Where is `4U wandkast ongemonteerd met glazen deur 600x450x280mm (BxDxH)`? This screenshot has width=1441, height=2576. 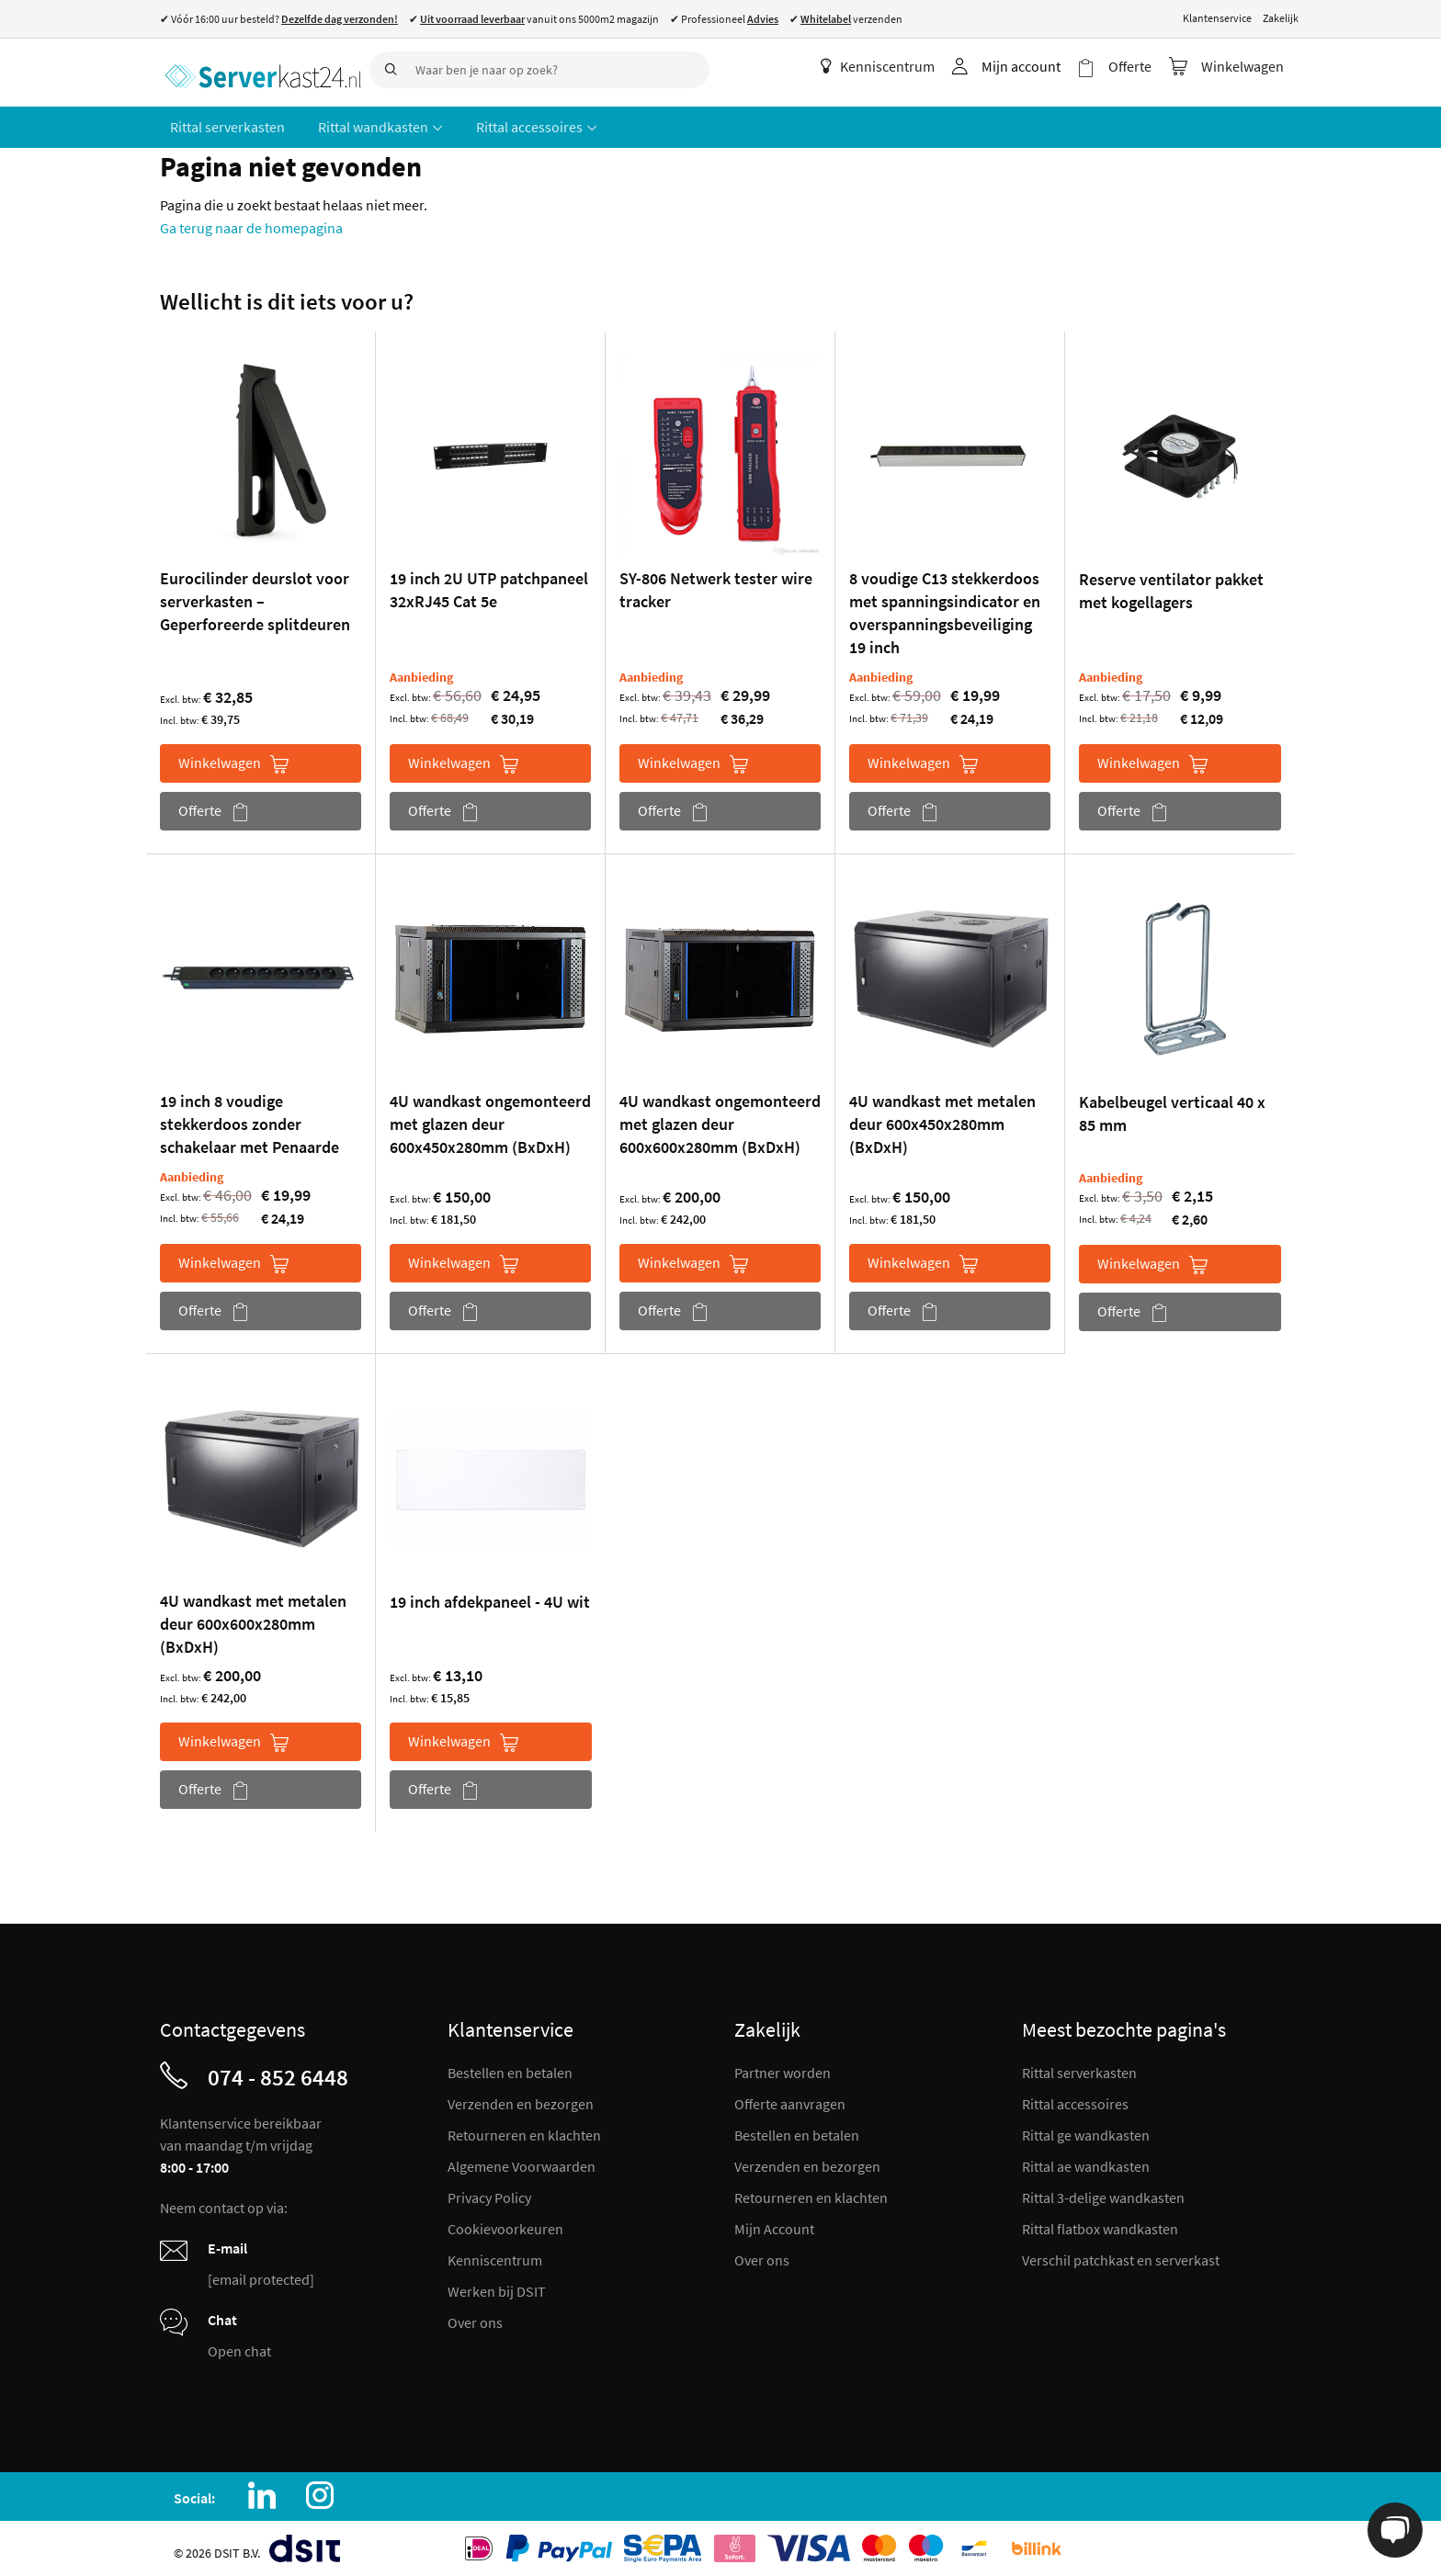 4U wandkast ongemonteerd met glazen deur 600x450x280mm (BxDxH) is located at coordinates (490, 1117).